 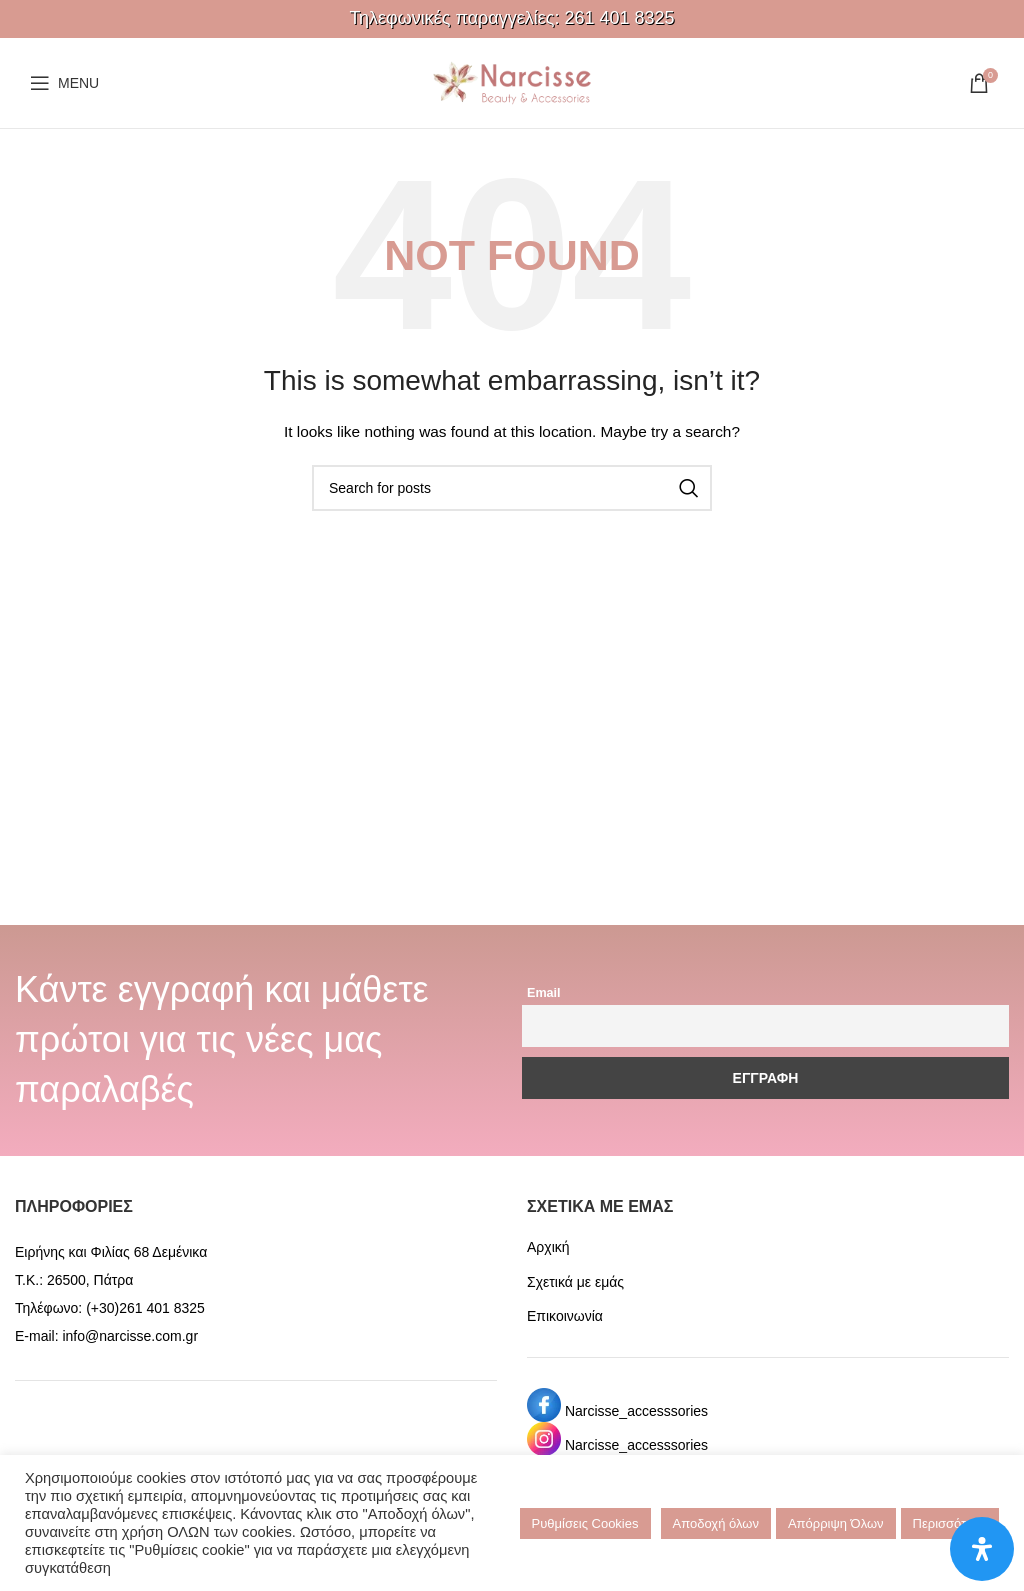 I want to click on [Open Accessibility Panel], so click(x=982, y=1549).